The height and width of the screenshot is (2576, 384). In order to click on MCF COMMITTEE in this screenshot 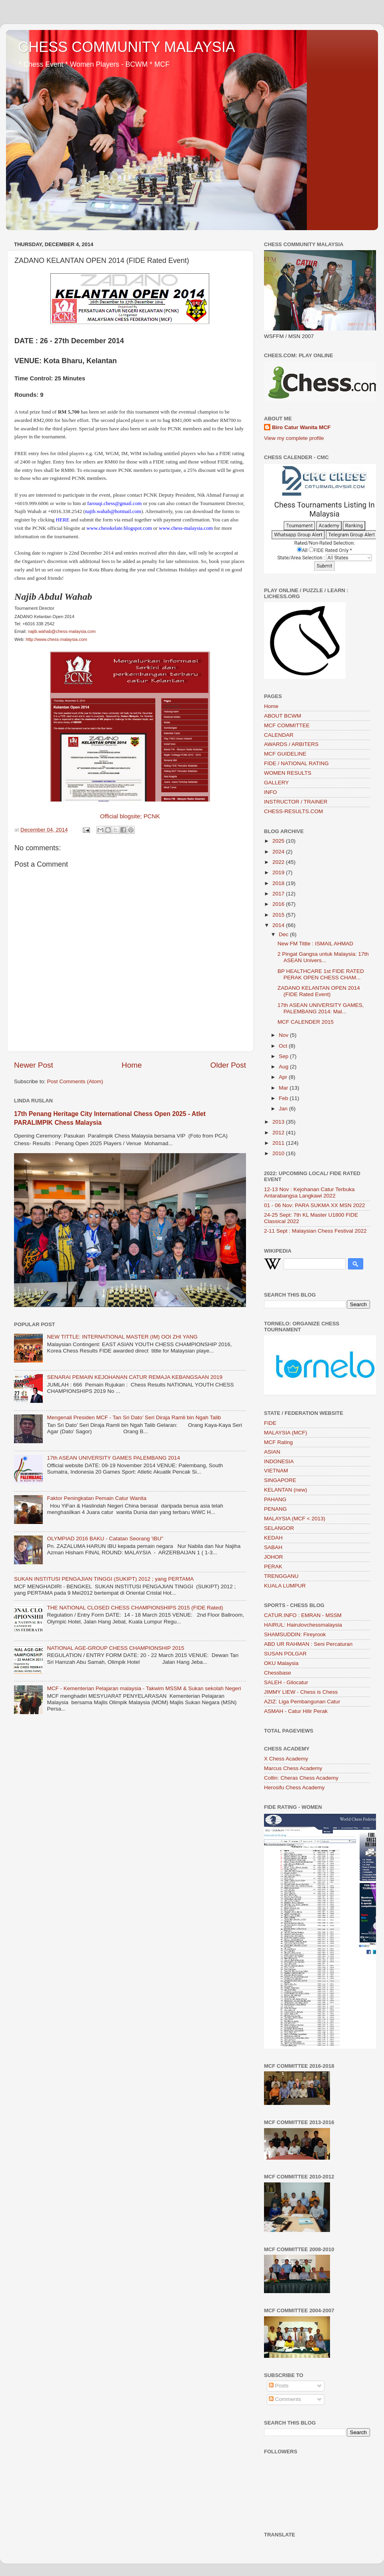, I will do `click(287, 725)`.